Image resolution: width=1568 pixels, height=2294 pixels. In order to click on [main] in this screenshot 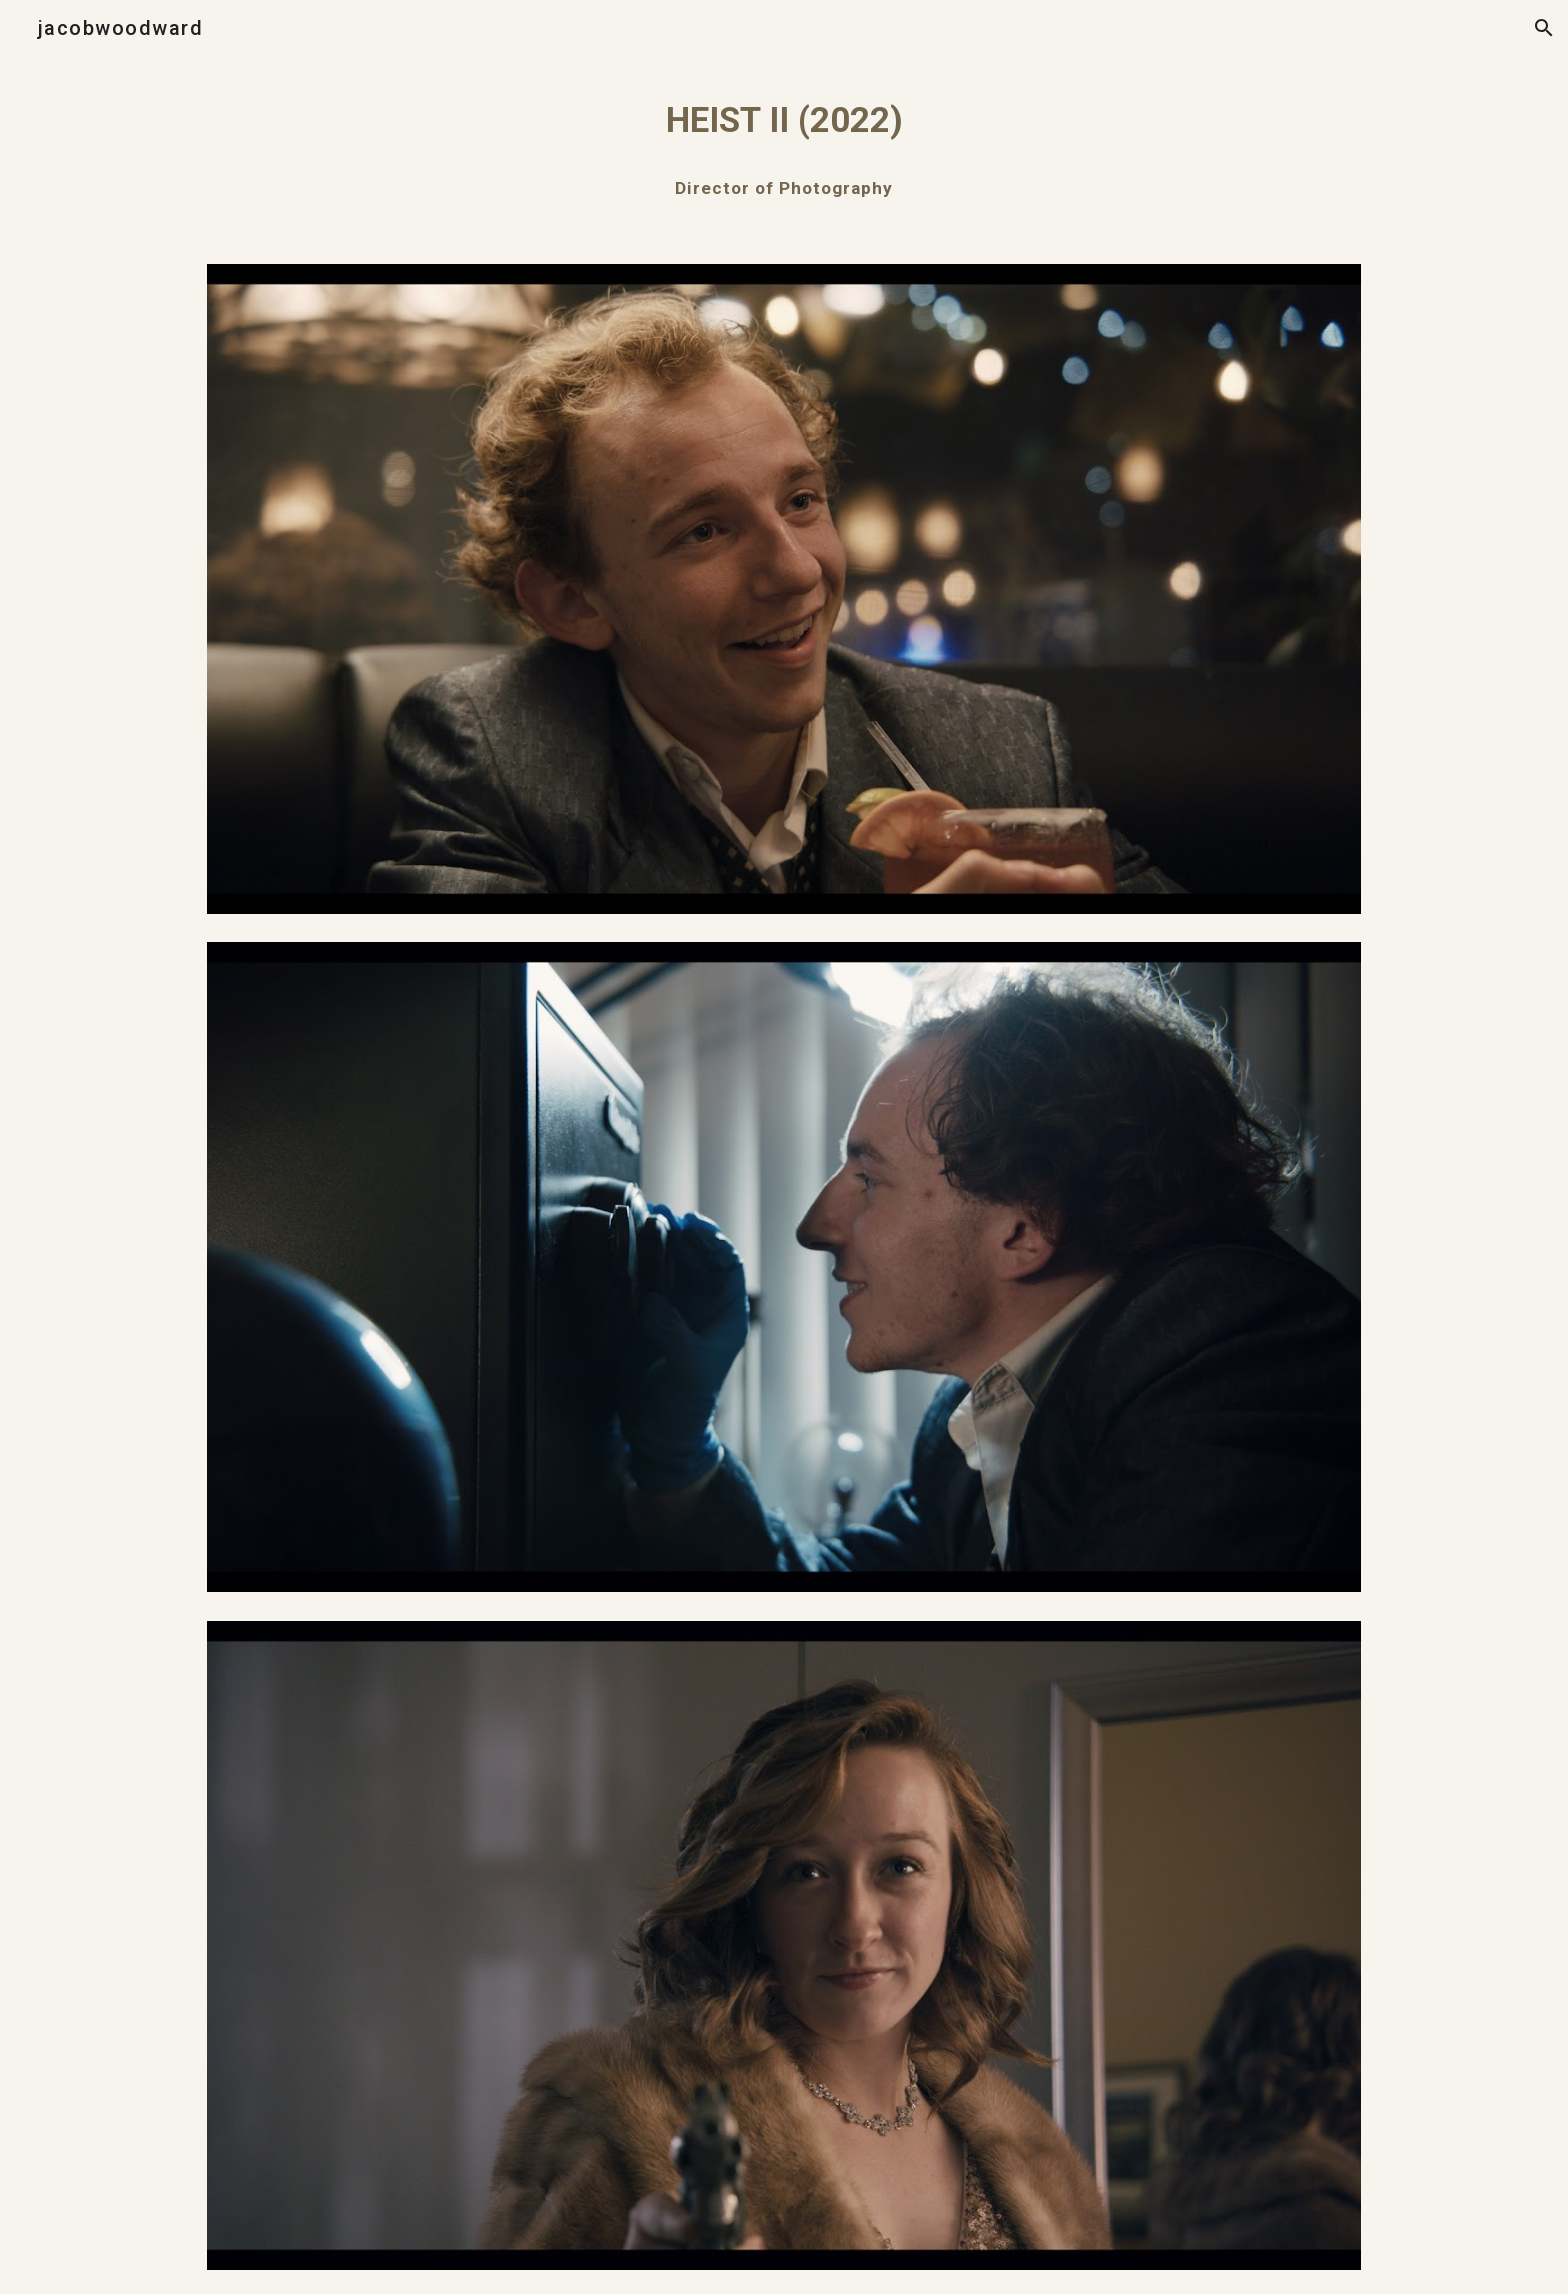, I will do `click(784, 120)`.